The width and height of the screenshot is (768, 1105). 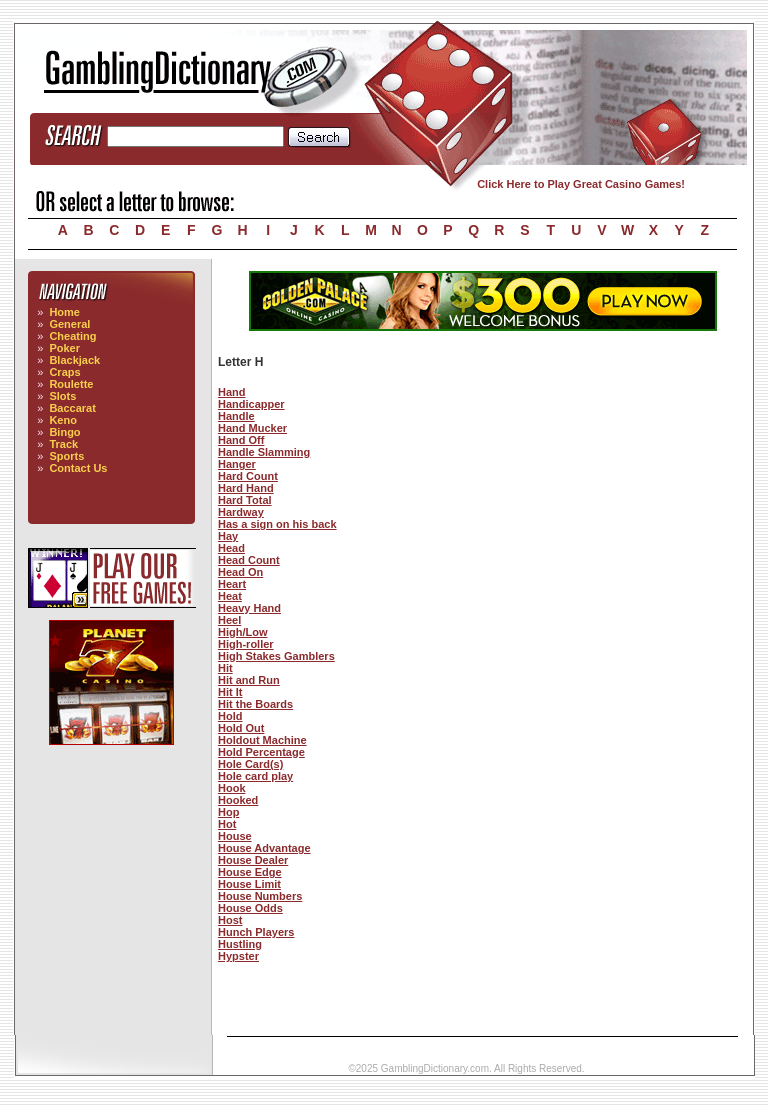 What do you see at coordinates (230, 692) in the screenshot?
I see `Hit It` at bounding box center [230, 692].